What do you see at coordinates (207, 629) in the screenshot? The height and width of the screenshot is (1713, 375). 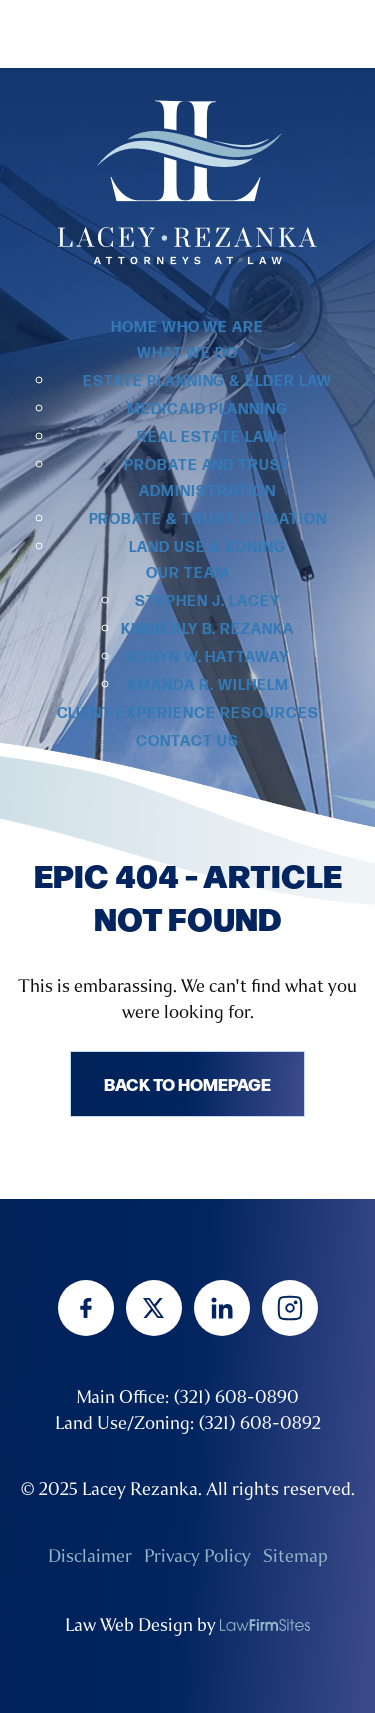 I see `Kimberly B. Rezanka` at bounding box center [207, 629].